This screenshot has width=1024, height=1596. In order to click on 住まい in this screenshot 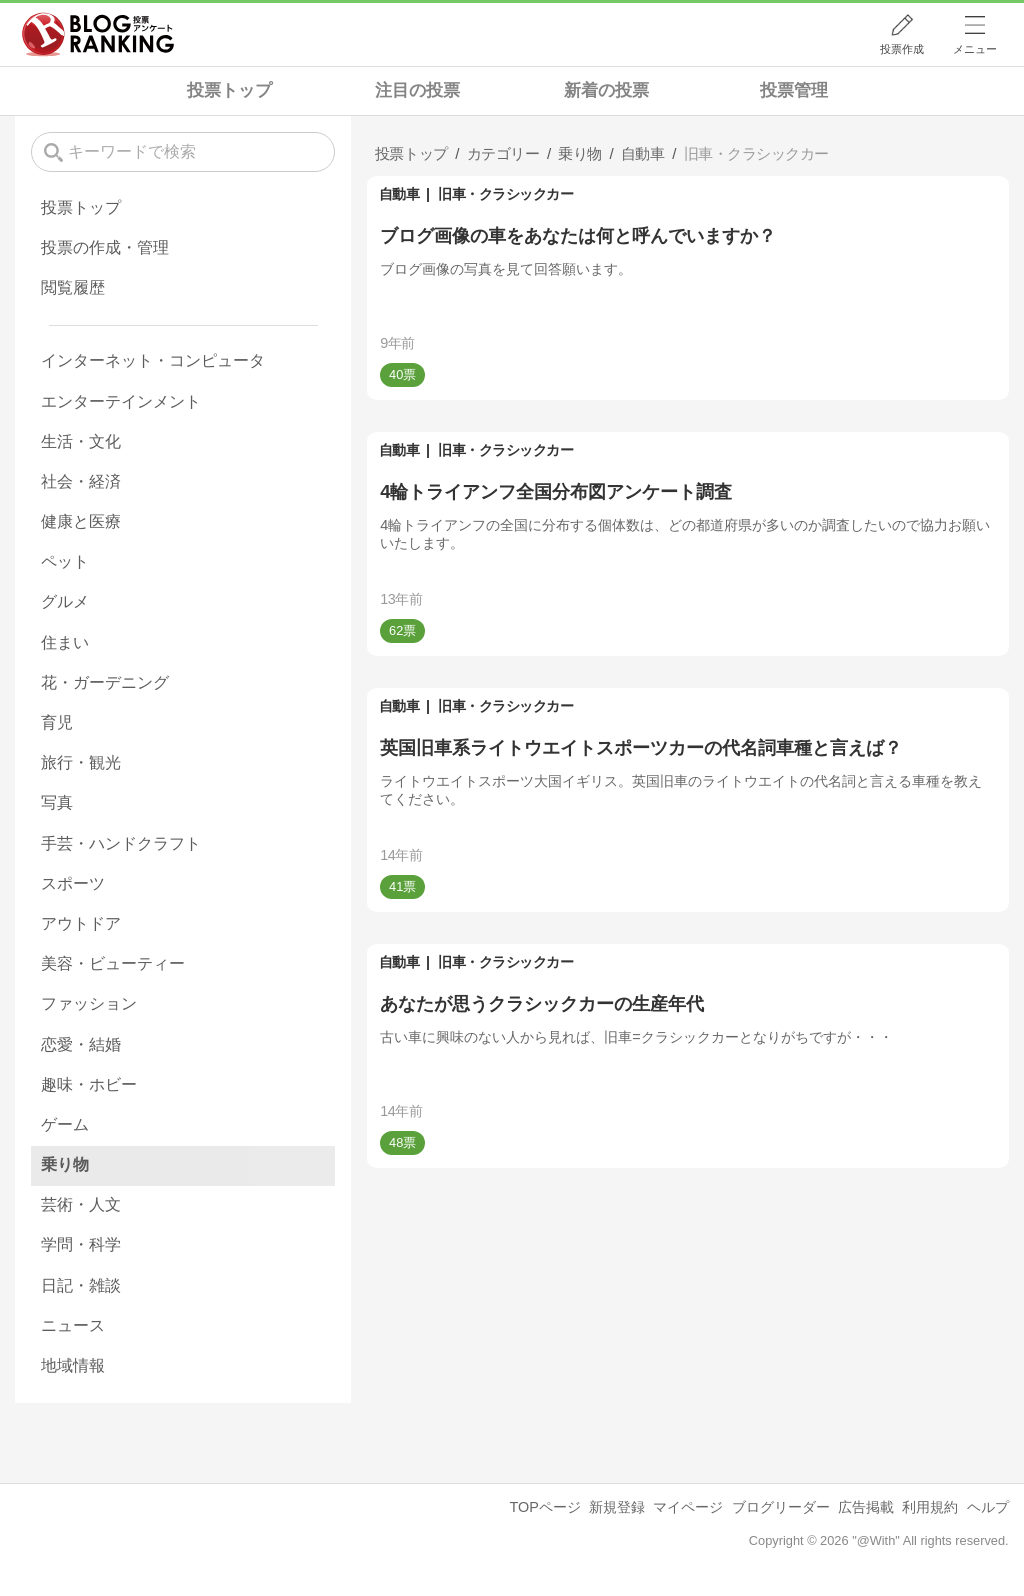, I will do `click(65, 642)`.